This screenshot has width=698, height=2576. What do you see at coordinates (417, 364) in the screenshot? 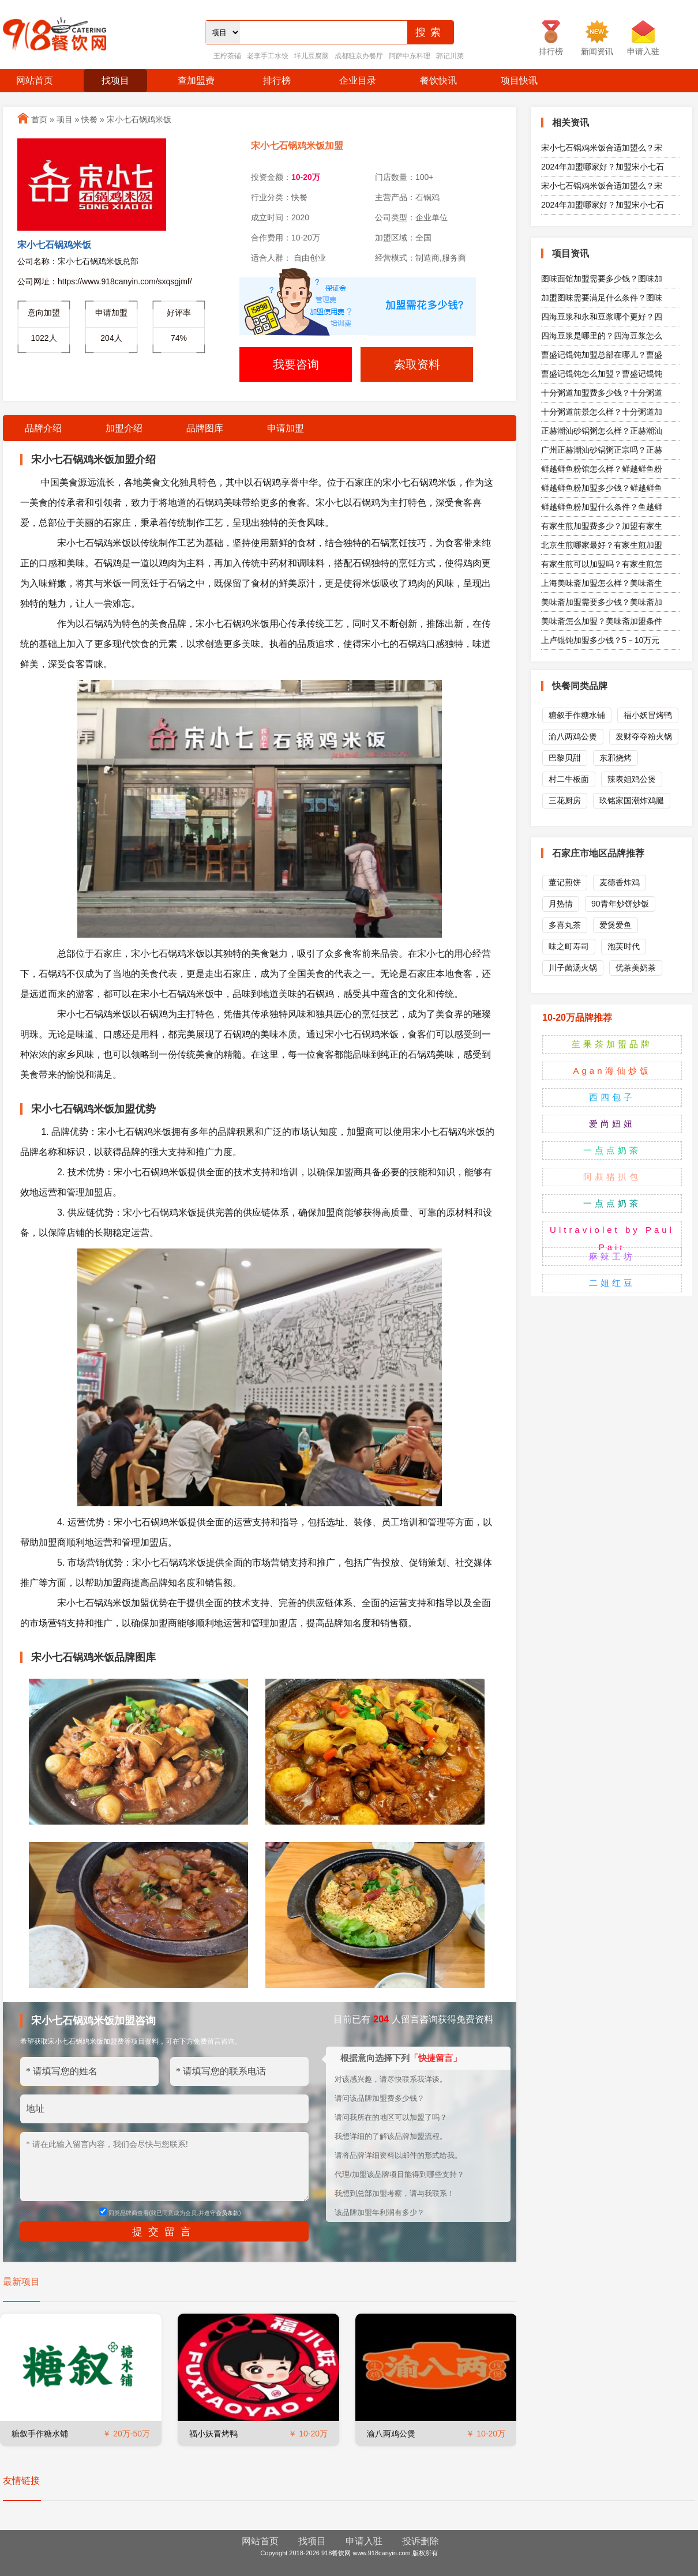
I see `索取资料` at bounding box center [417, 364].